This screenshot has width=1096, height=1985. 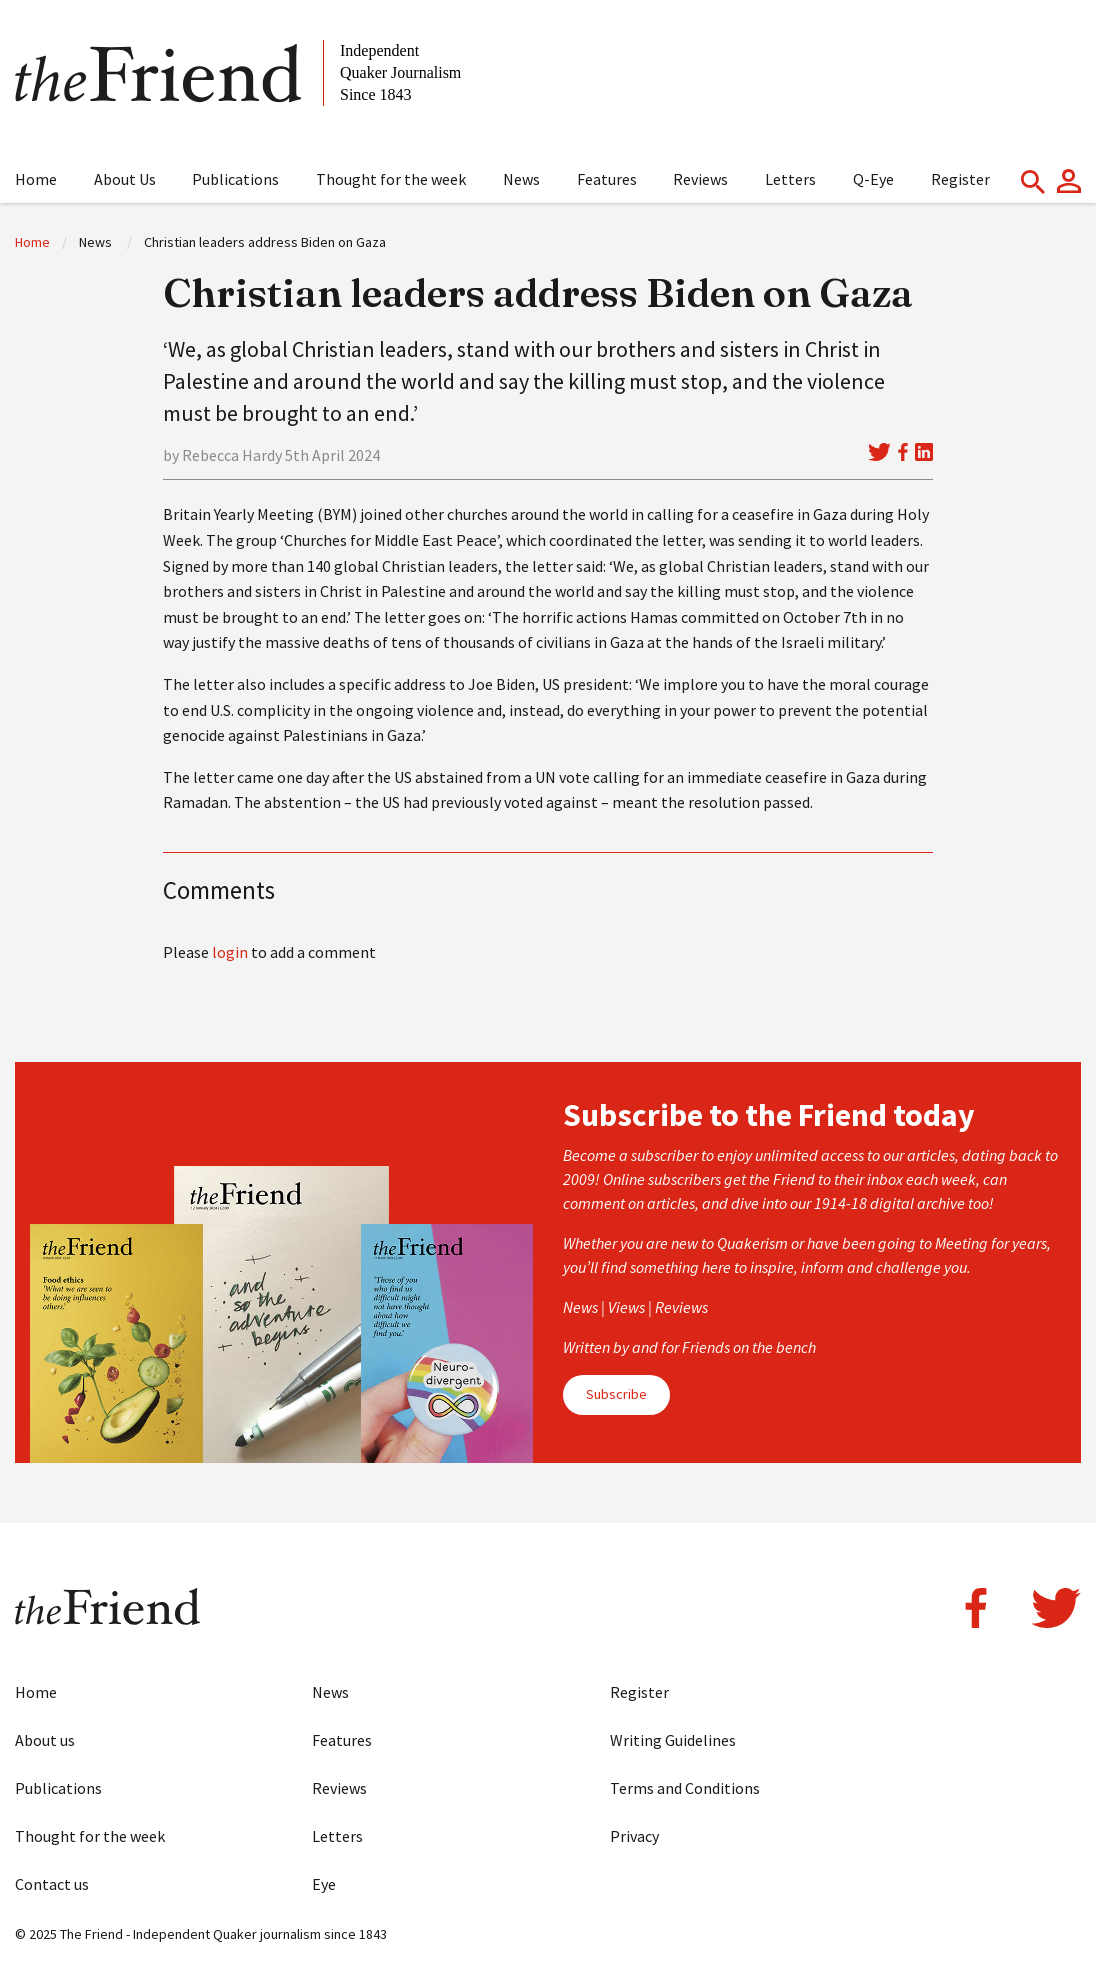 I want to click on Reviews, so click(x=700, y=179).